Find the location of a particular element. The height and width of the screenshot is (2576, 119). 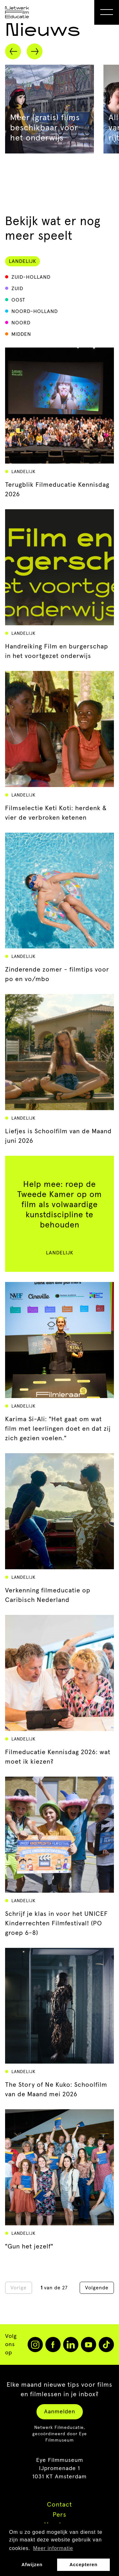

Aanmelden is located at coordinates (59, 2412).